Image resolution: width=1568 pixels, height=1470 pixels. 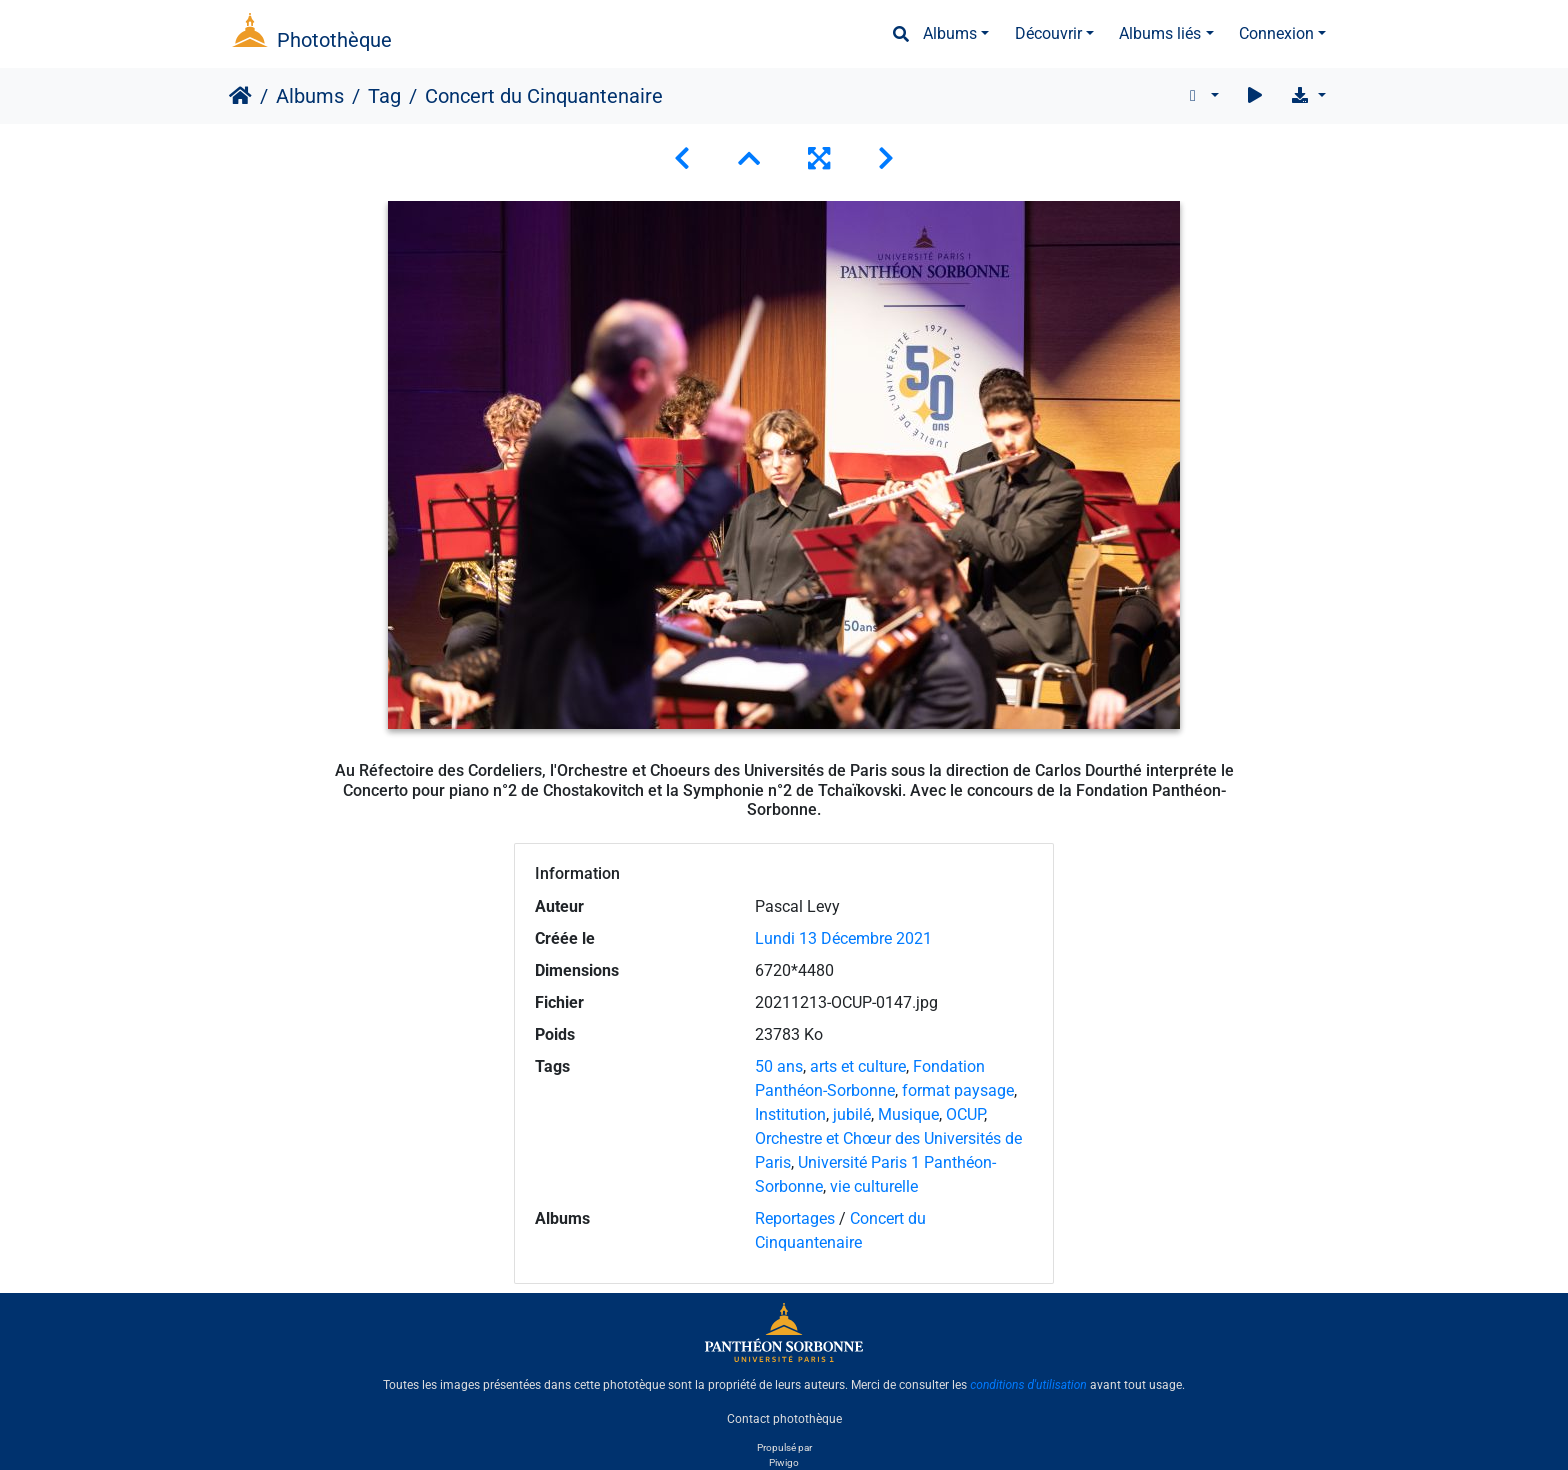 I want to click on Accueil, so click(x=240, y=96).